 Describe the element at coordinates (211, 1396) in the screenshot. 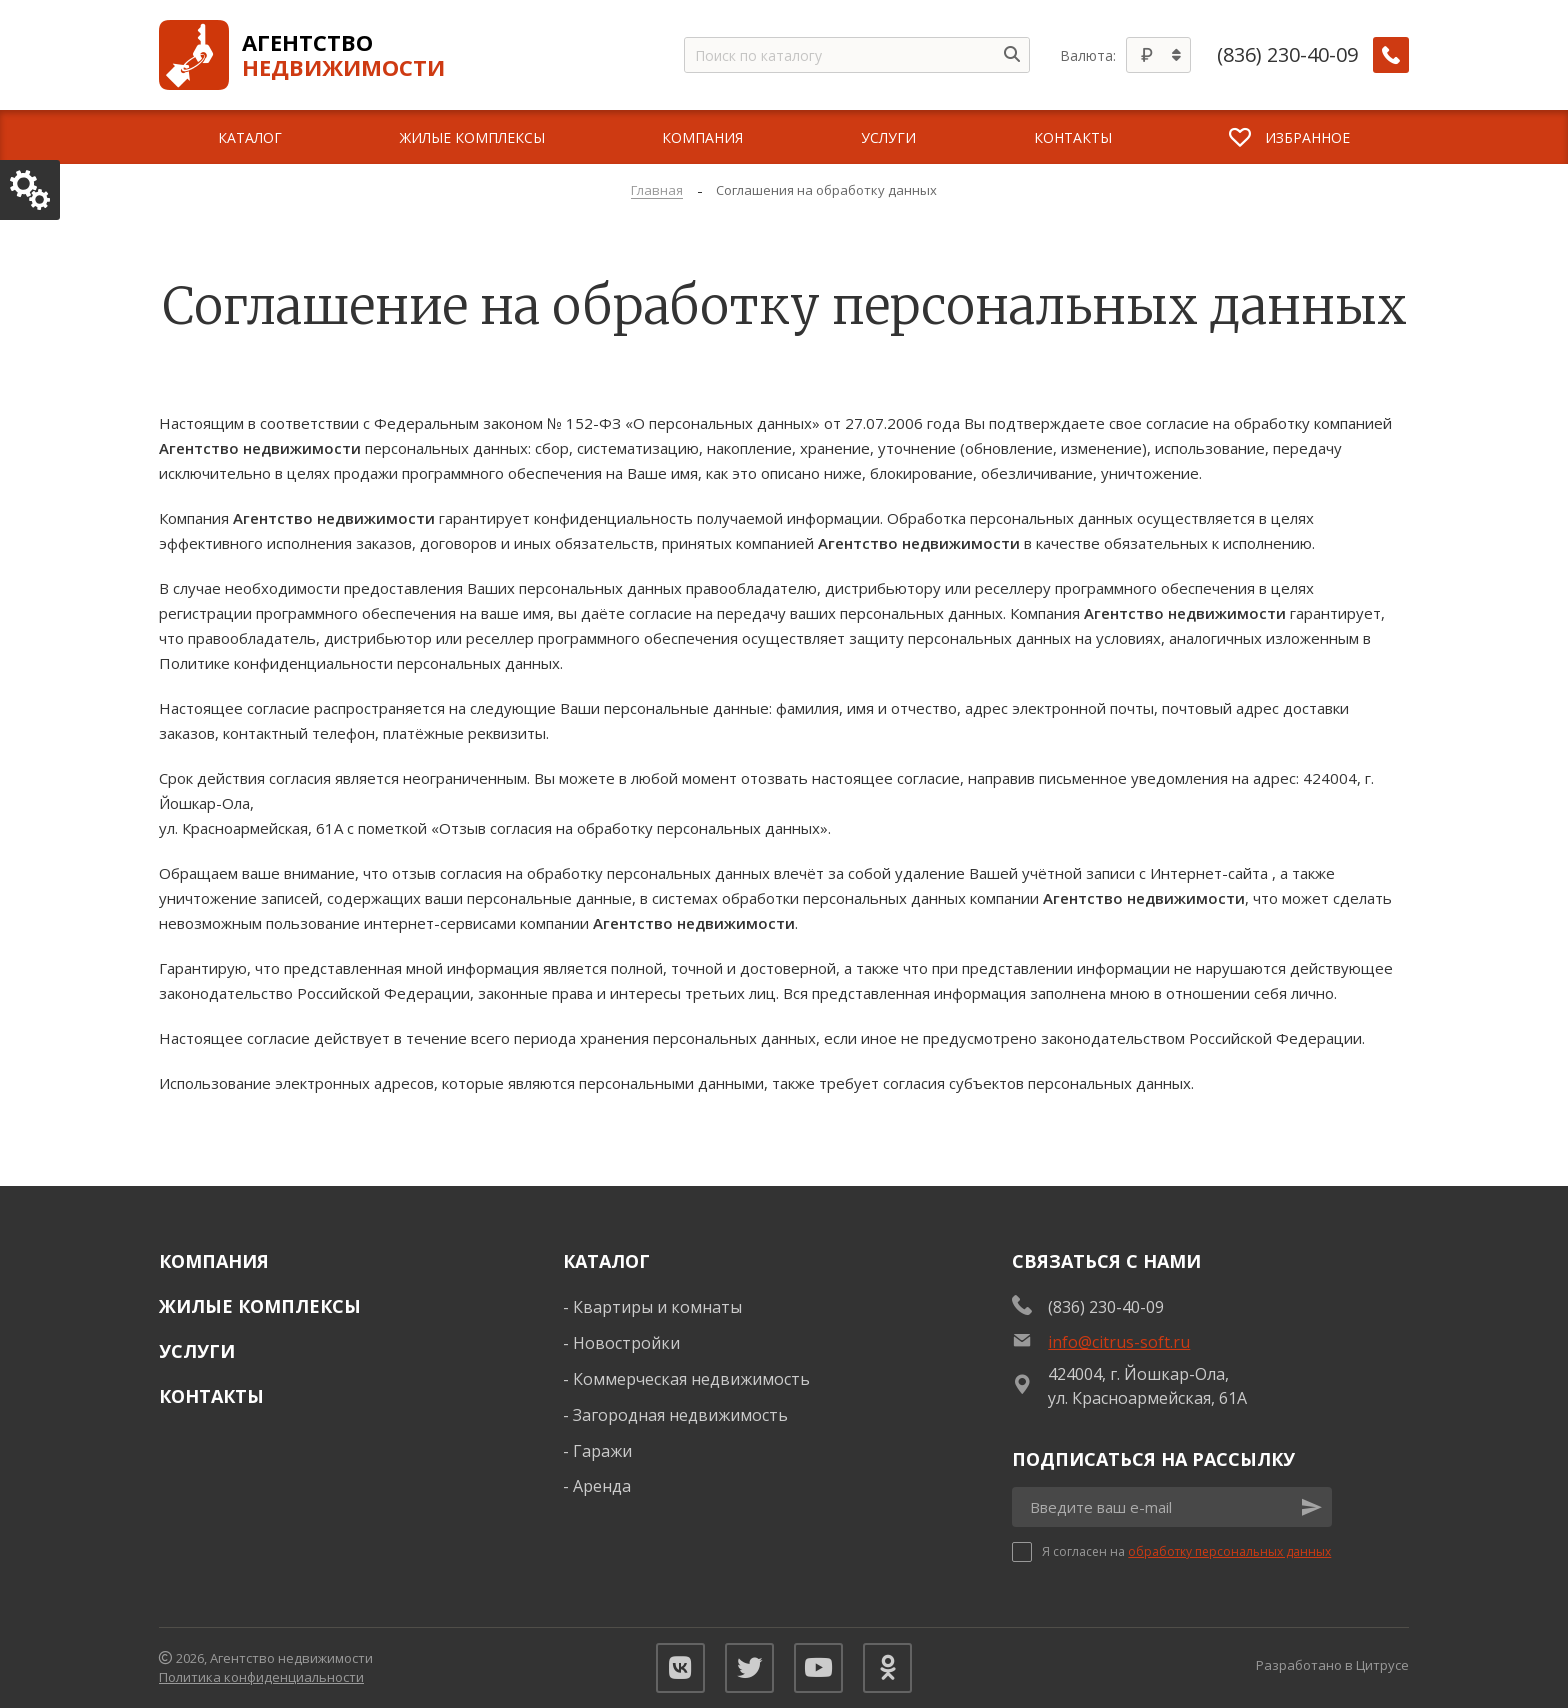

I see `Контакты` at that location.